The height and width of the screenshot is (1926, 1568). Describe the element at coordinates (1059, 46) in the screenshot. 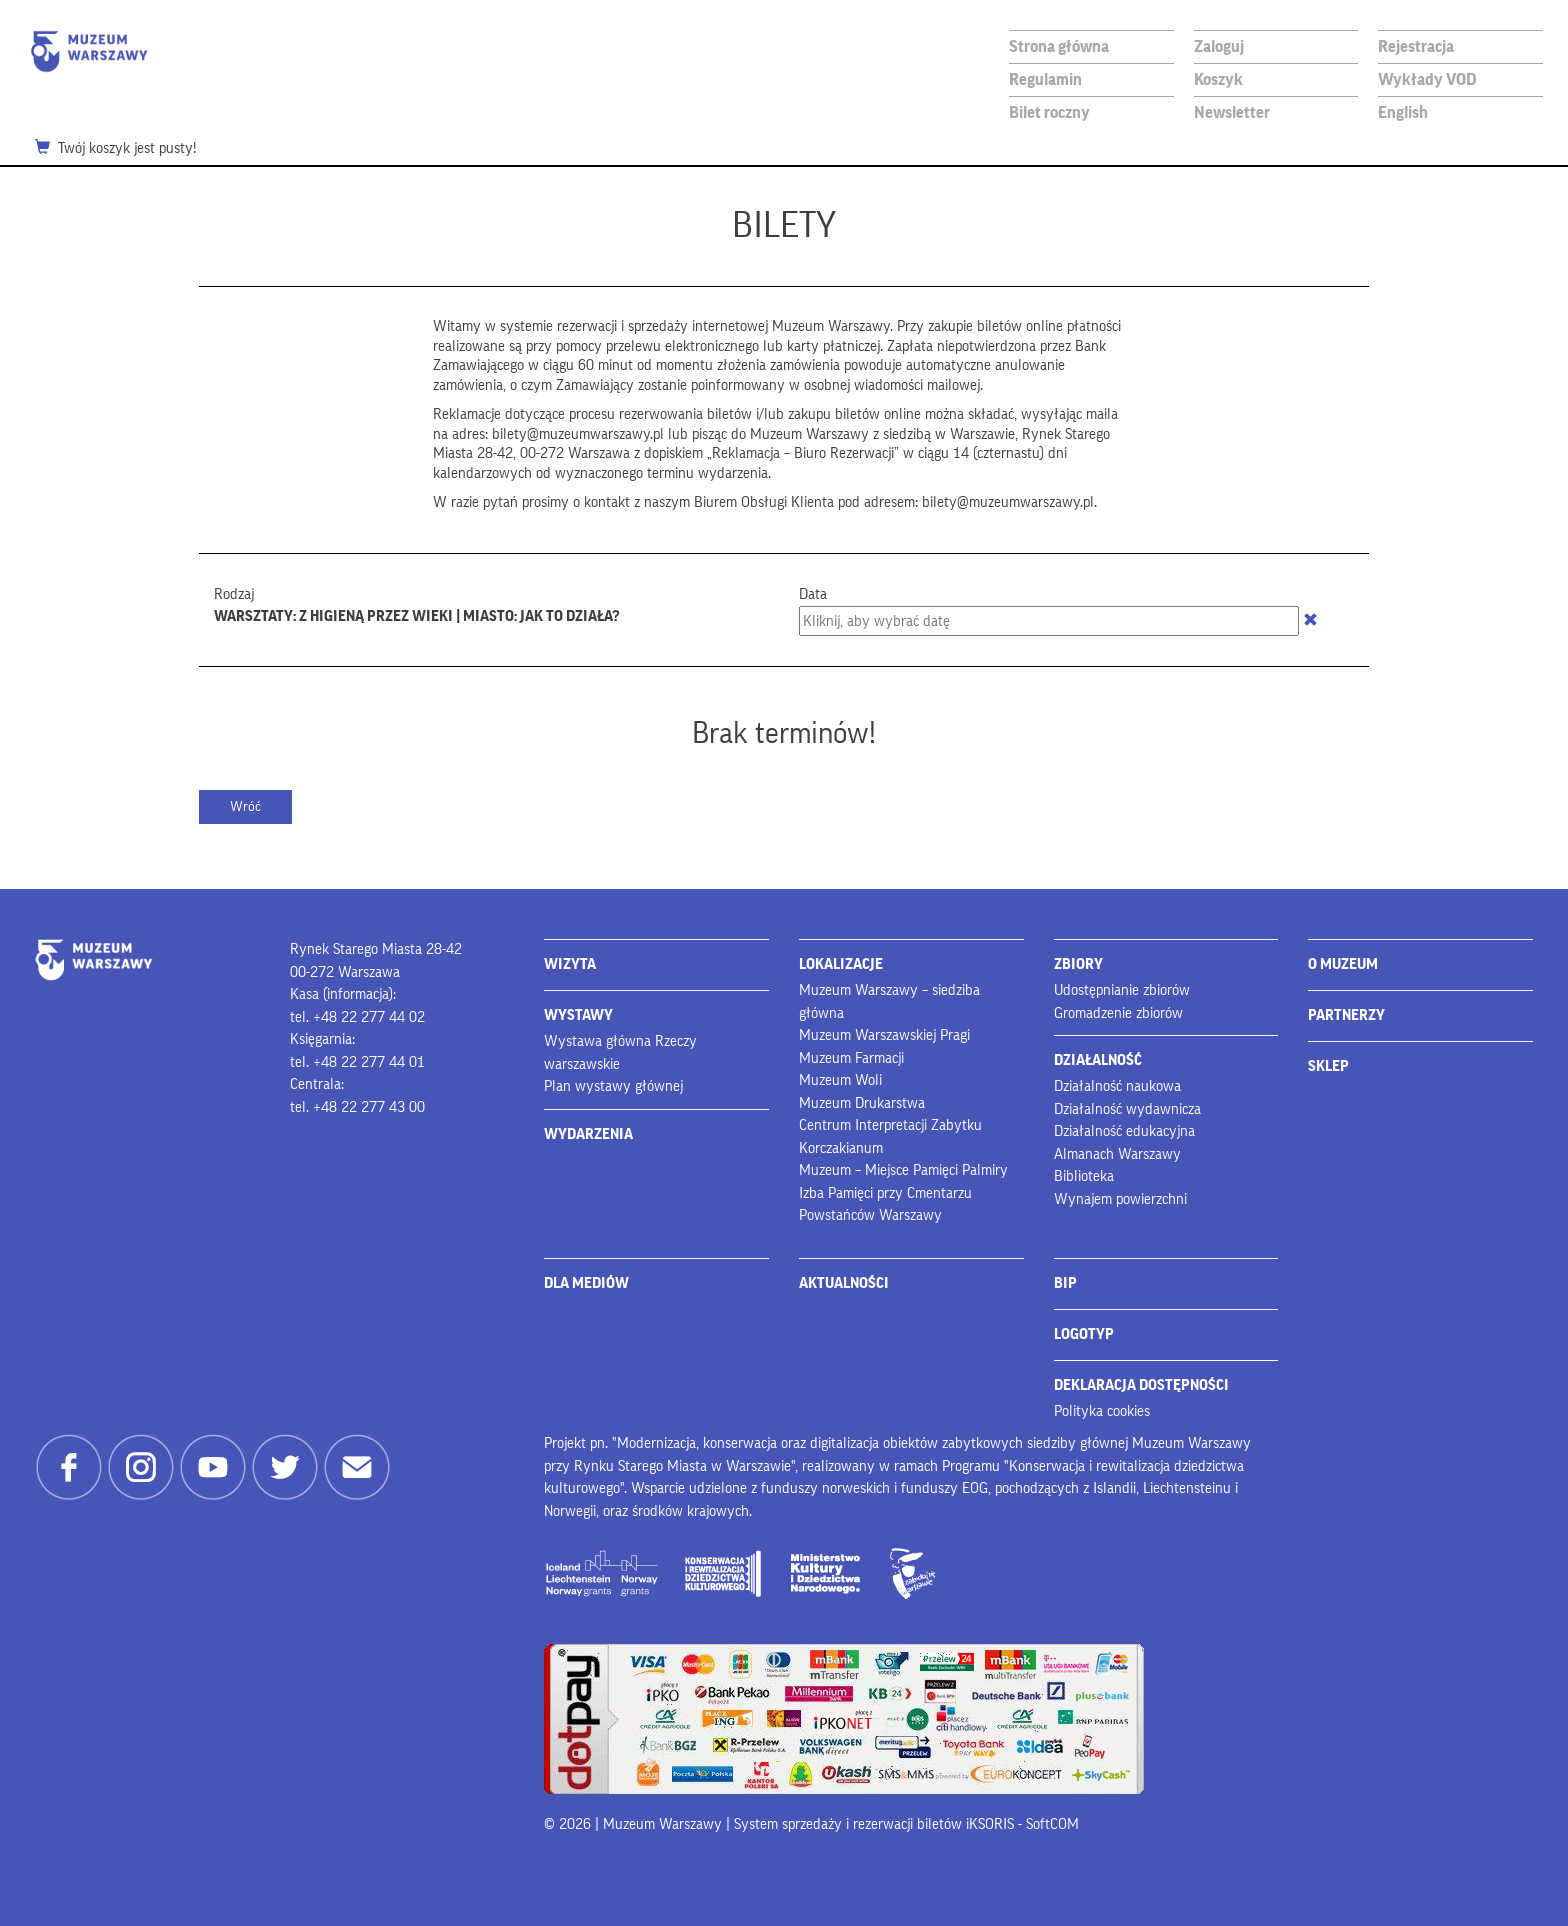

I see `Strona główna` at that location.